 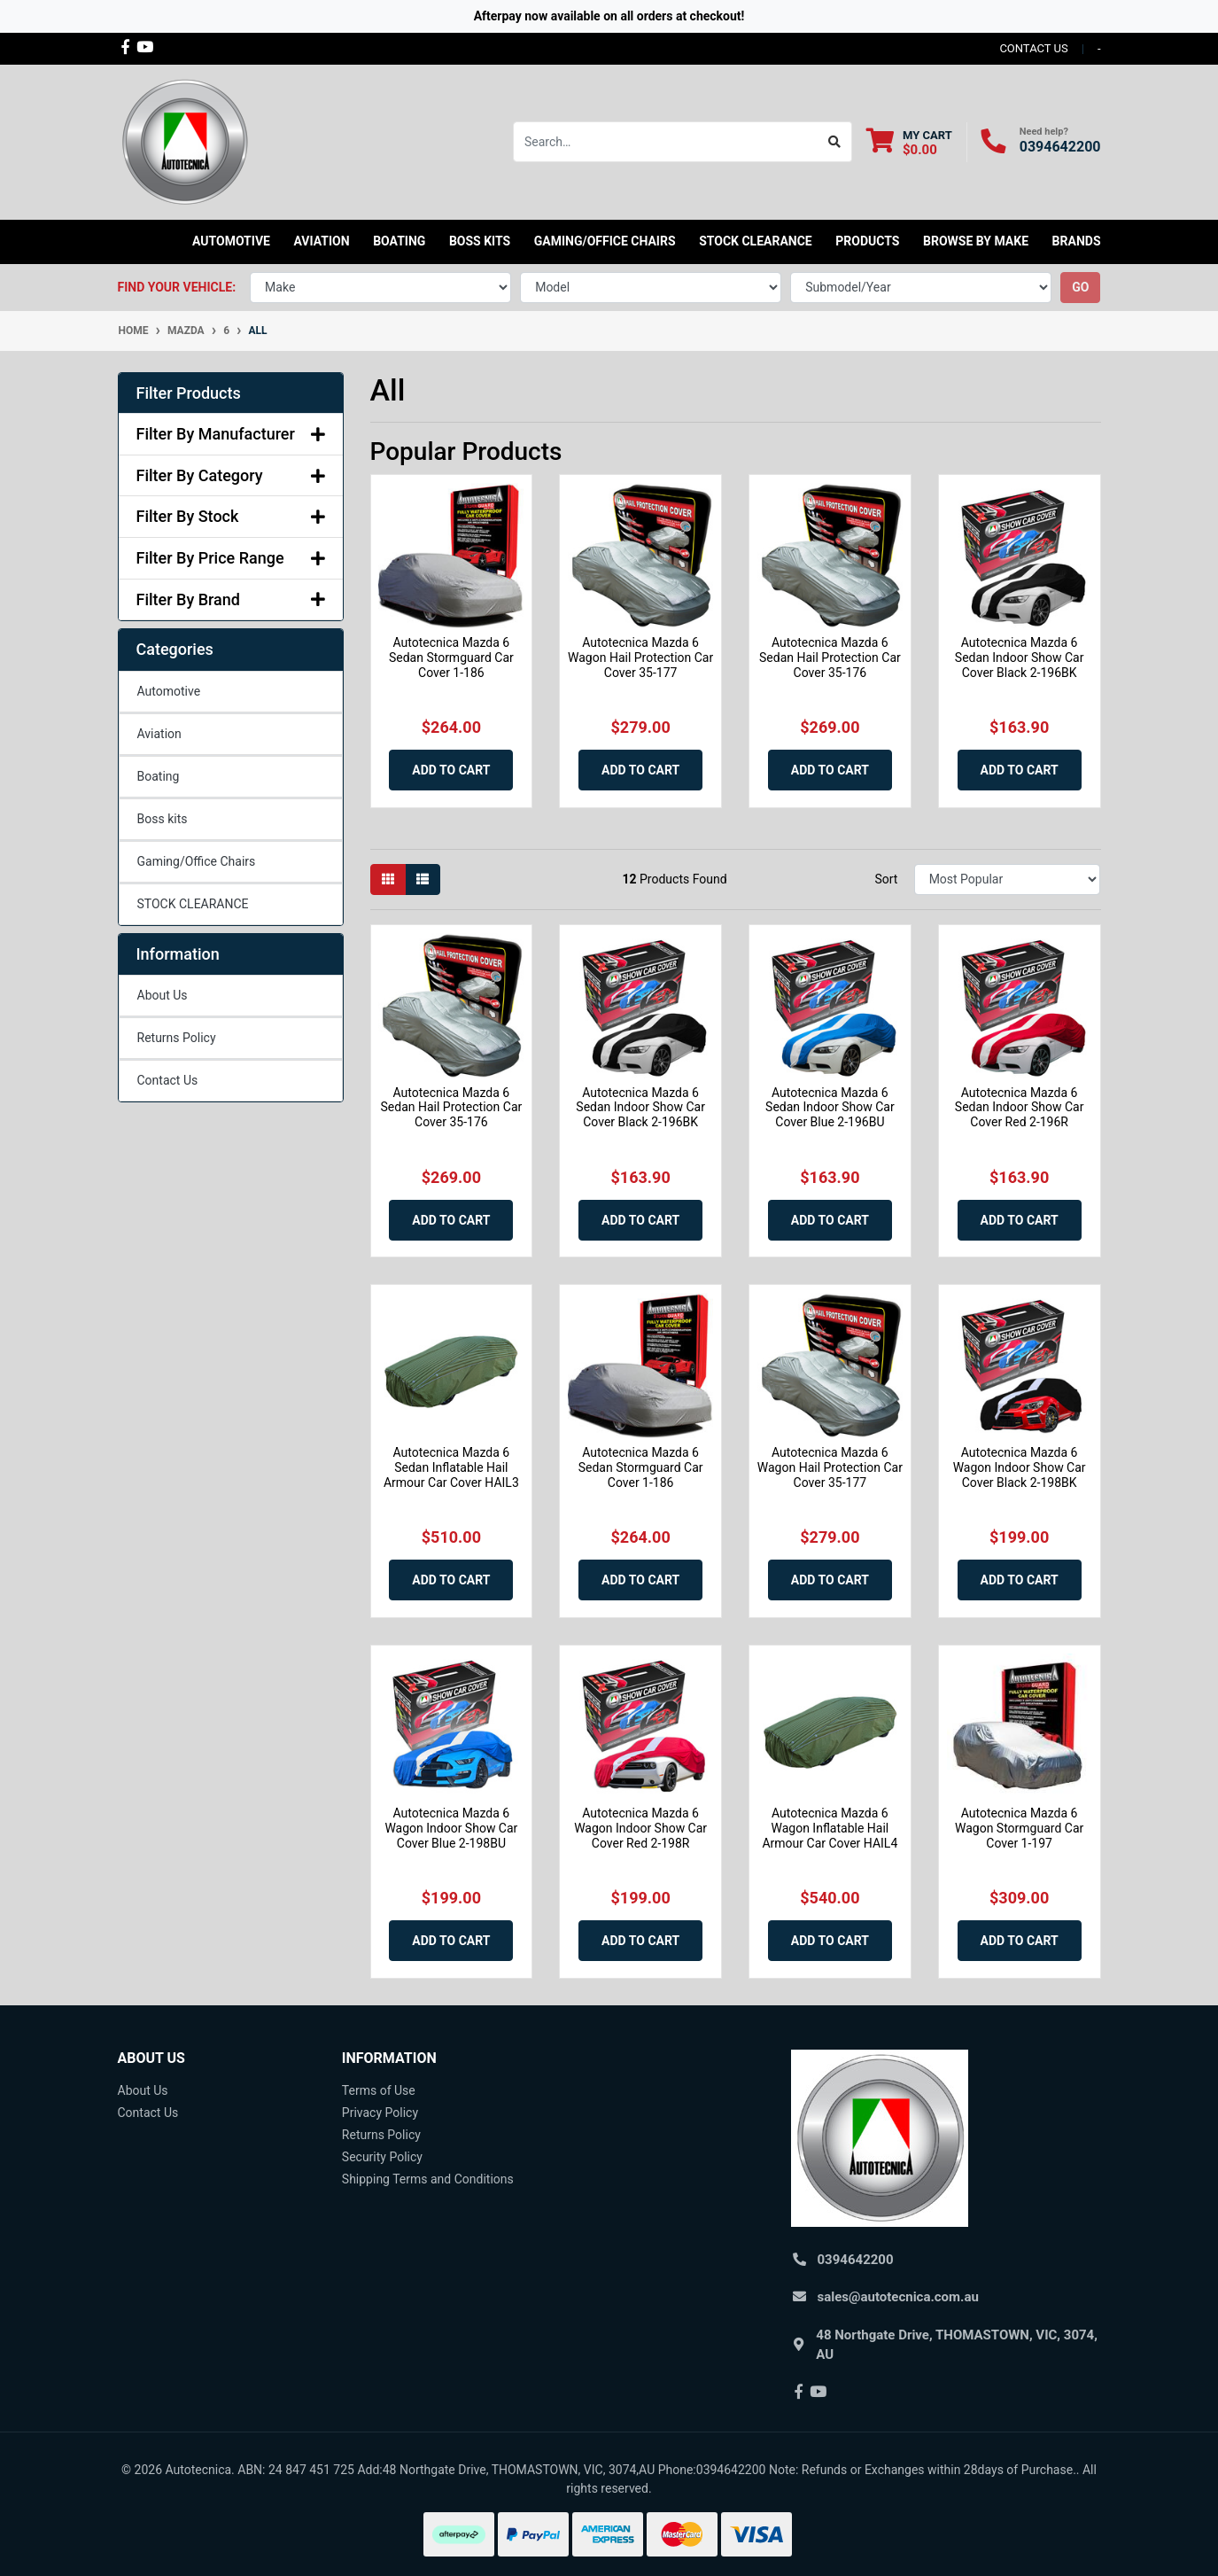 What do you see at coordinates (388, 879) in the screenshot?
I see `[Thumbnail view]` at bounding box center [388, 879].